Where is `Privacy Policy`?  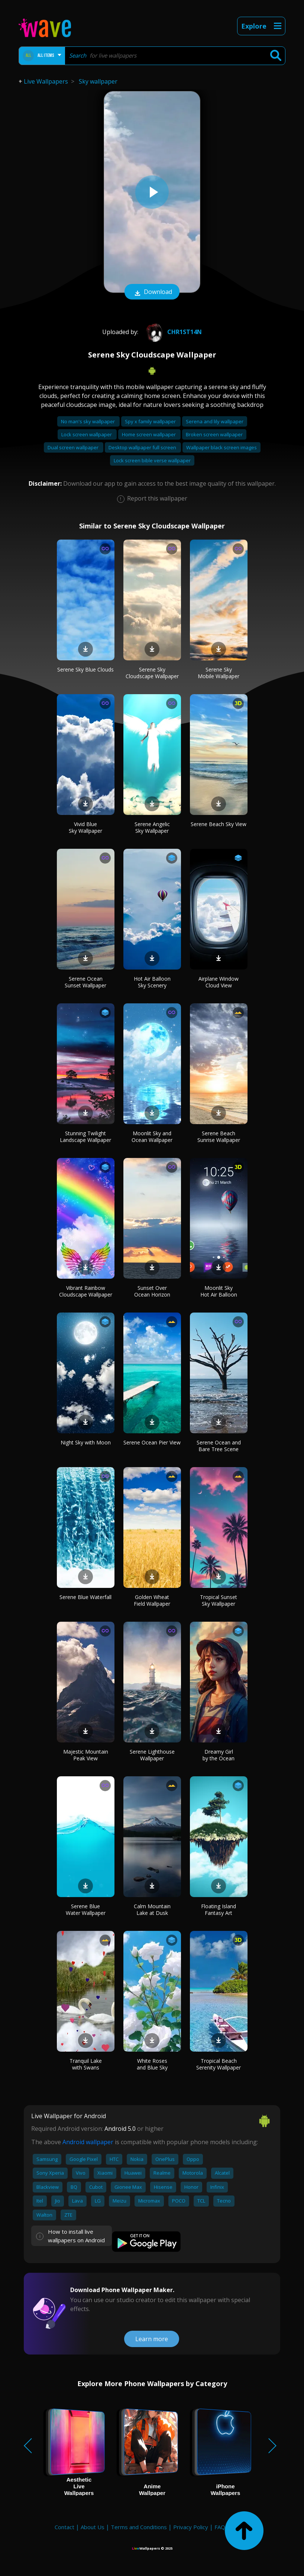 Privacy Policy is located at coordinates (190, 2527).